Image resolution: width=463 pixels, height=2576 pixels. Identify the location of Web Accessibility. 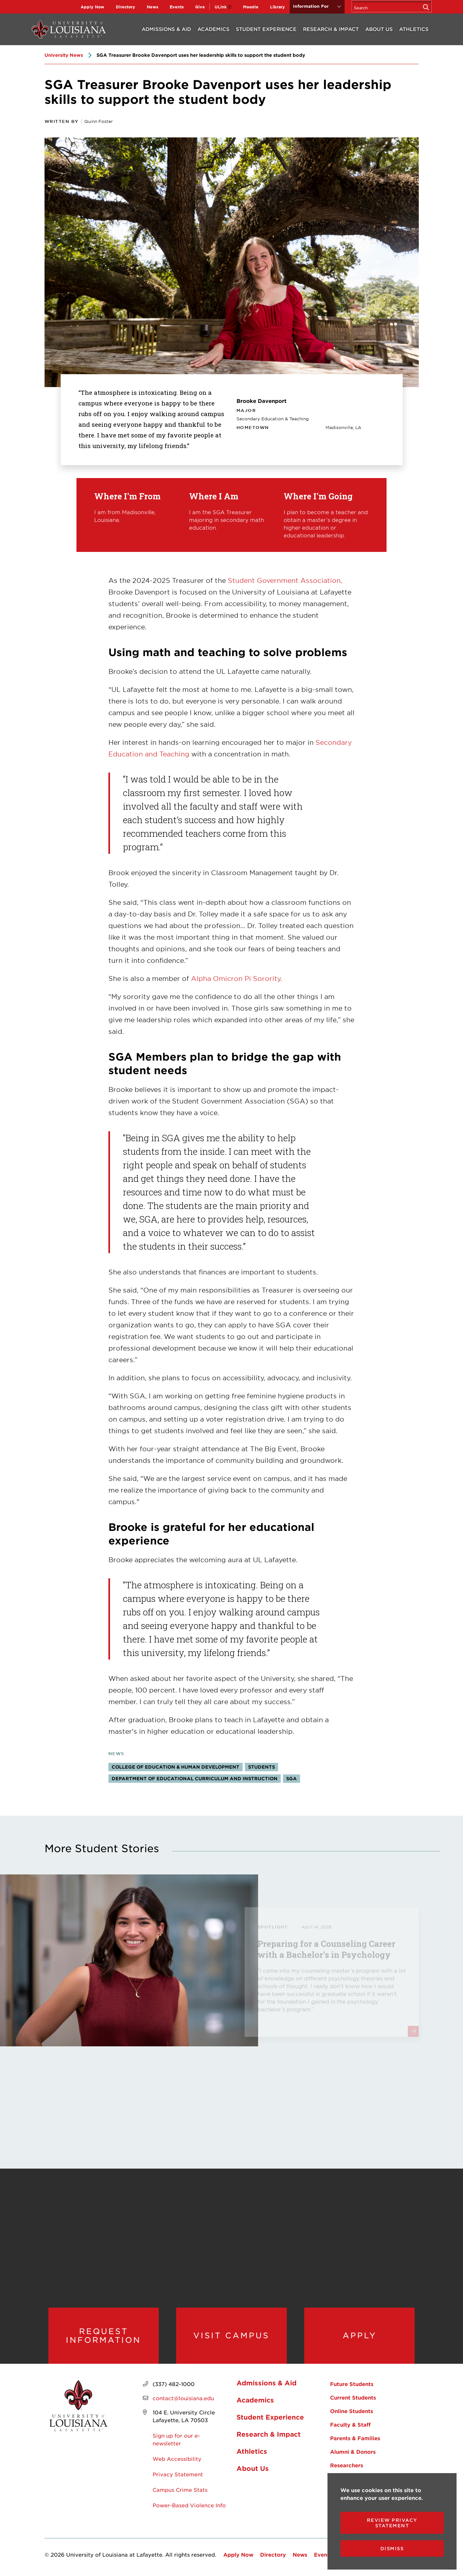
(177, 2458).